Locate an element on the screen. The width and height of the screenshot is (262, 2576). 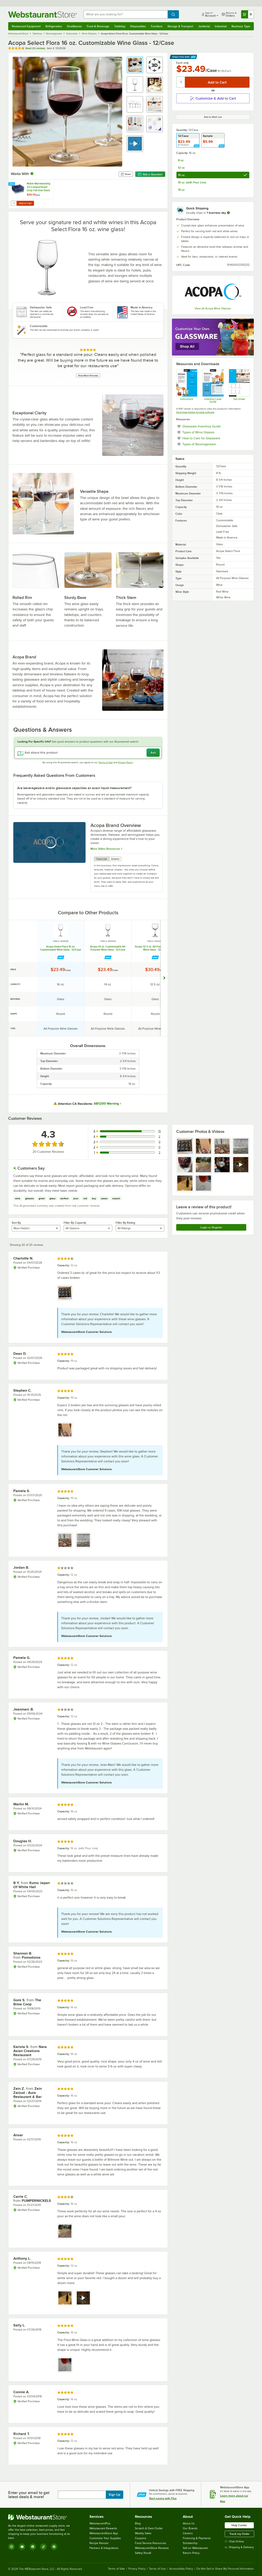
Weekly Sales is located at coordinates (143, 2533).